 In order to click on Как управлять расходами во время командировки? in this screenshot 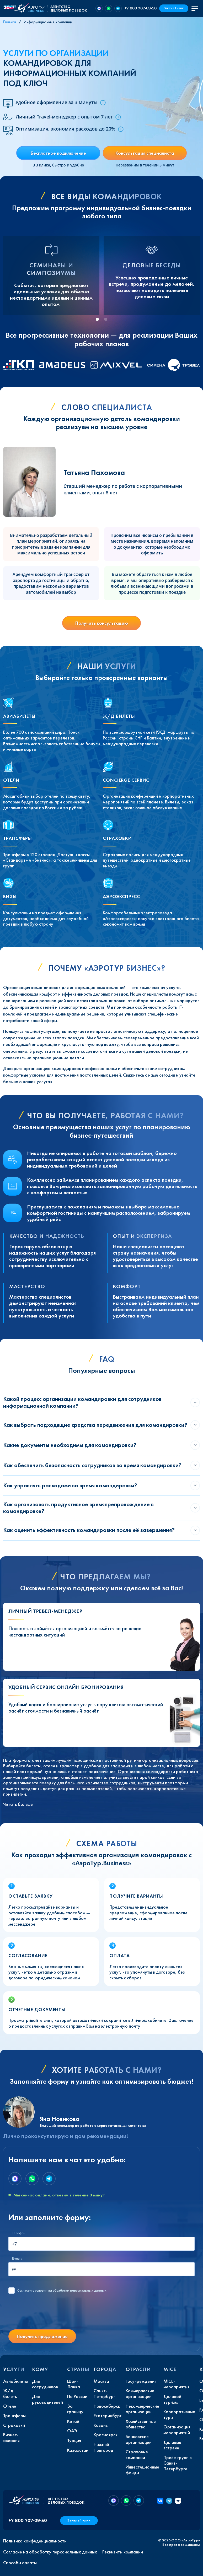, I will do `click(70, 1485)`.